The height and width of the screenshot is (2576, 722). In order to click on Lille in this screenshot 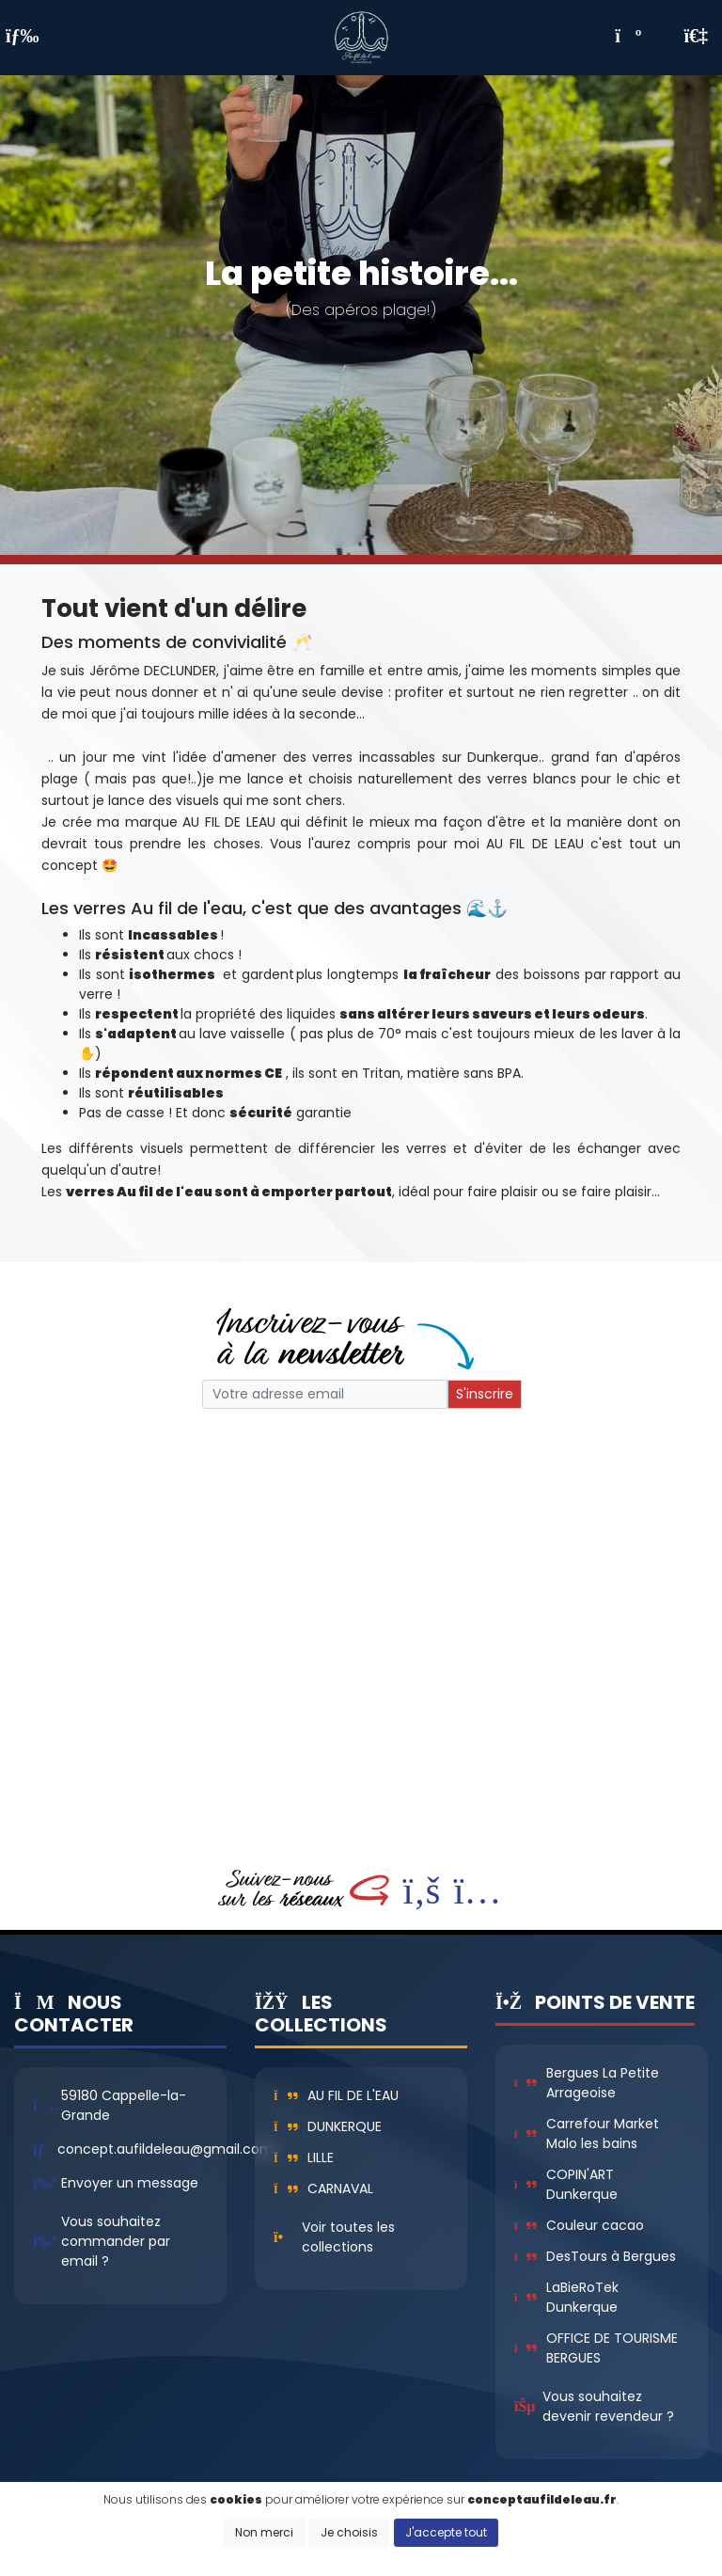, I will do `click(304, 2157)`.